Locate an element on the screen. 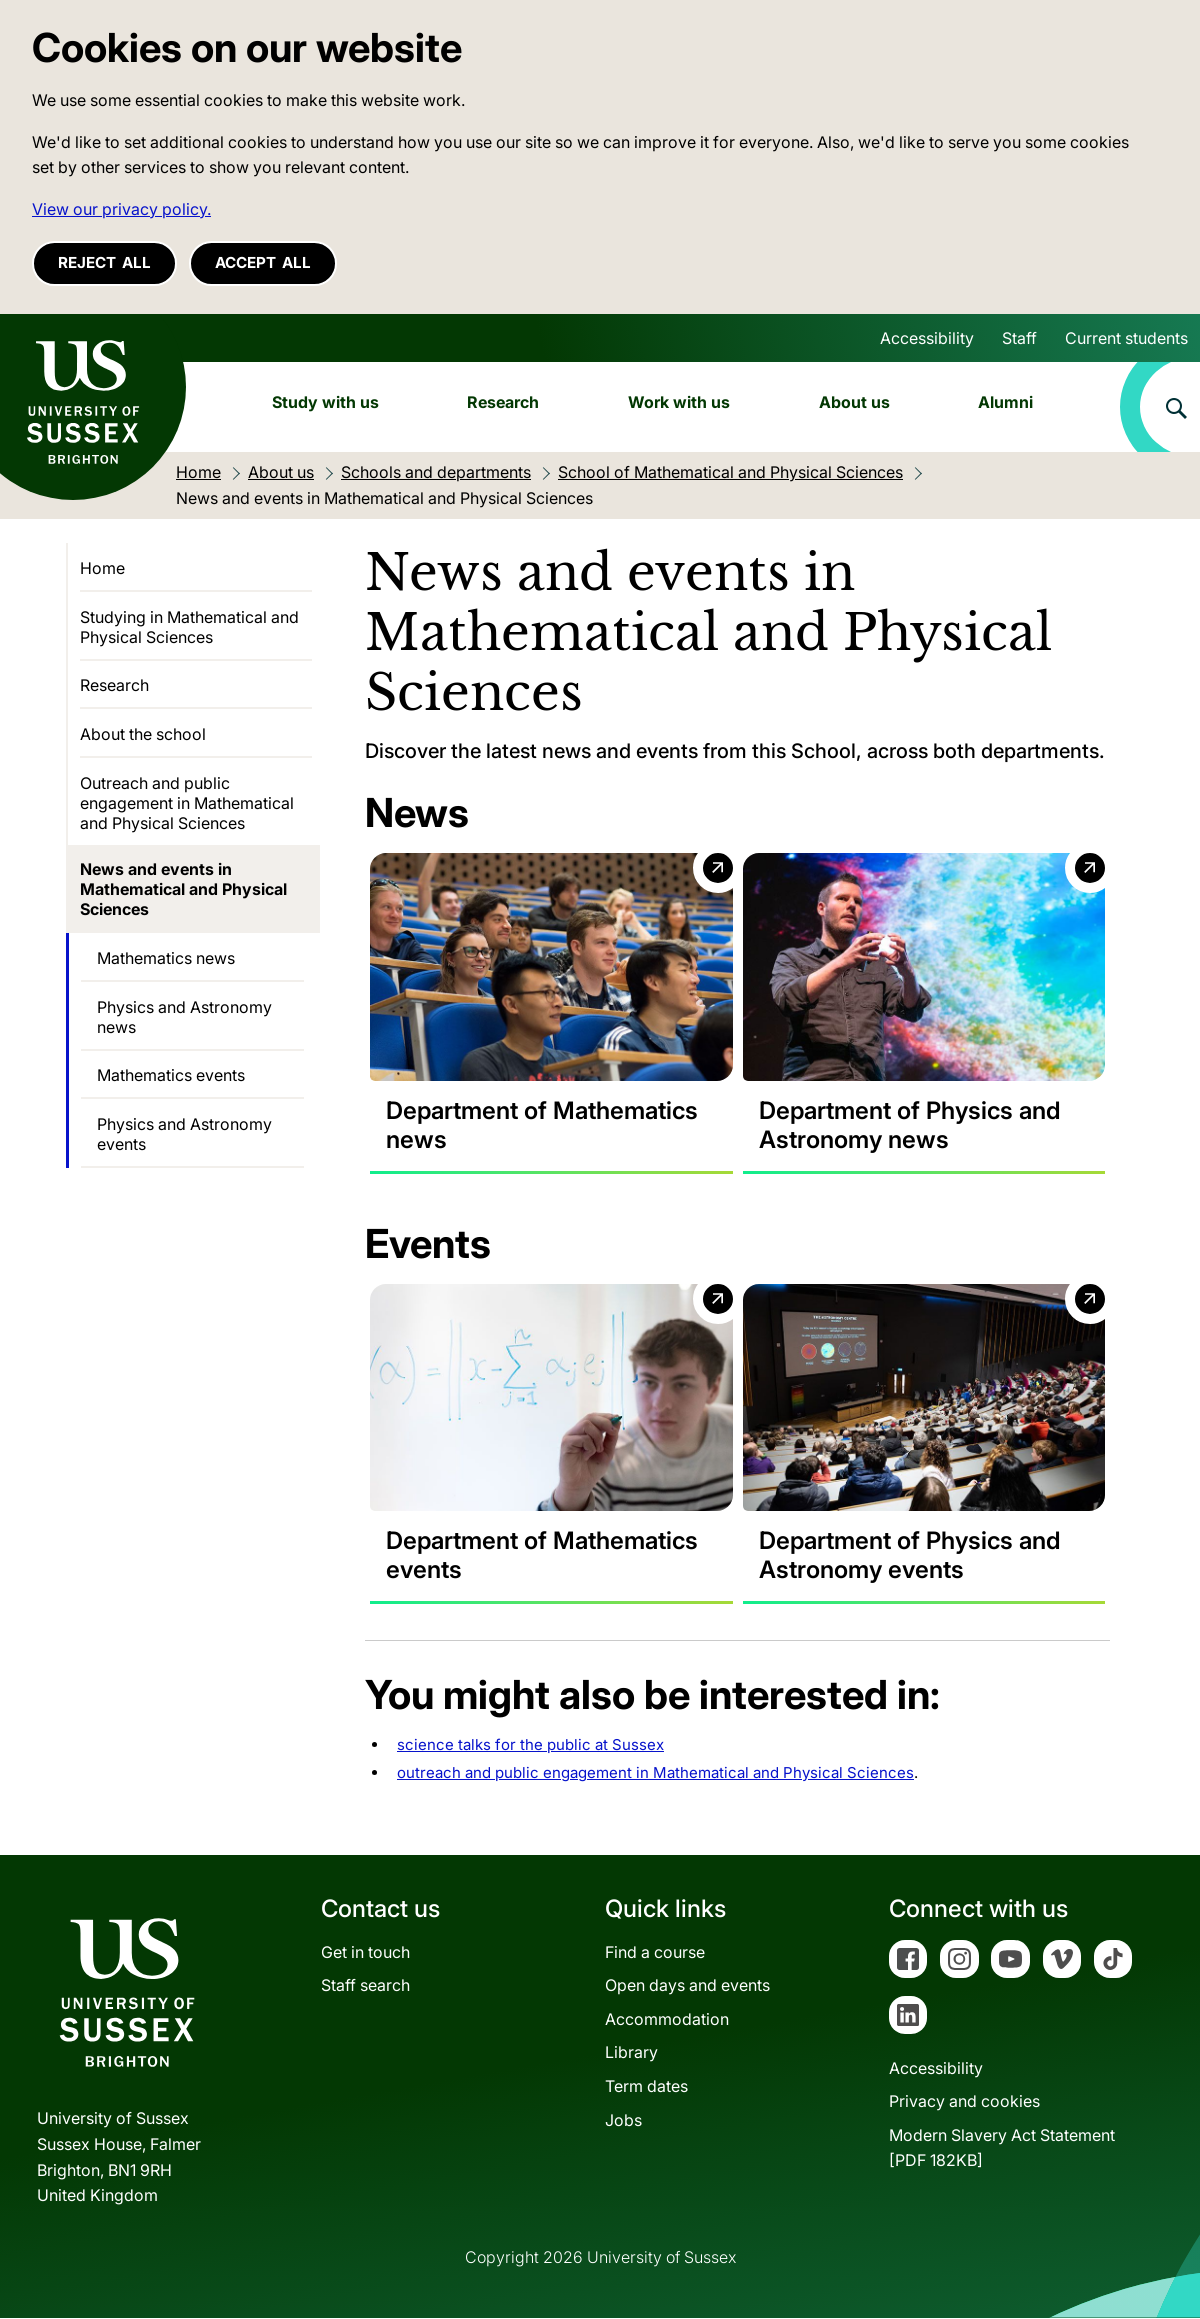 The width and height of the screenshot is (1200, 2319). Modern Slavery Act Statement[PDF 182KB] is located at coordinates (1002, 2149).